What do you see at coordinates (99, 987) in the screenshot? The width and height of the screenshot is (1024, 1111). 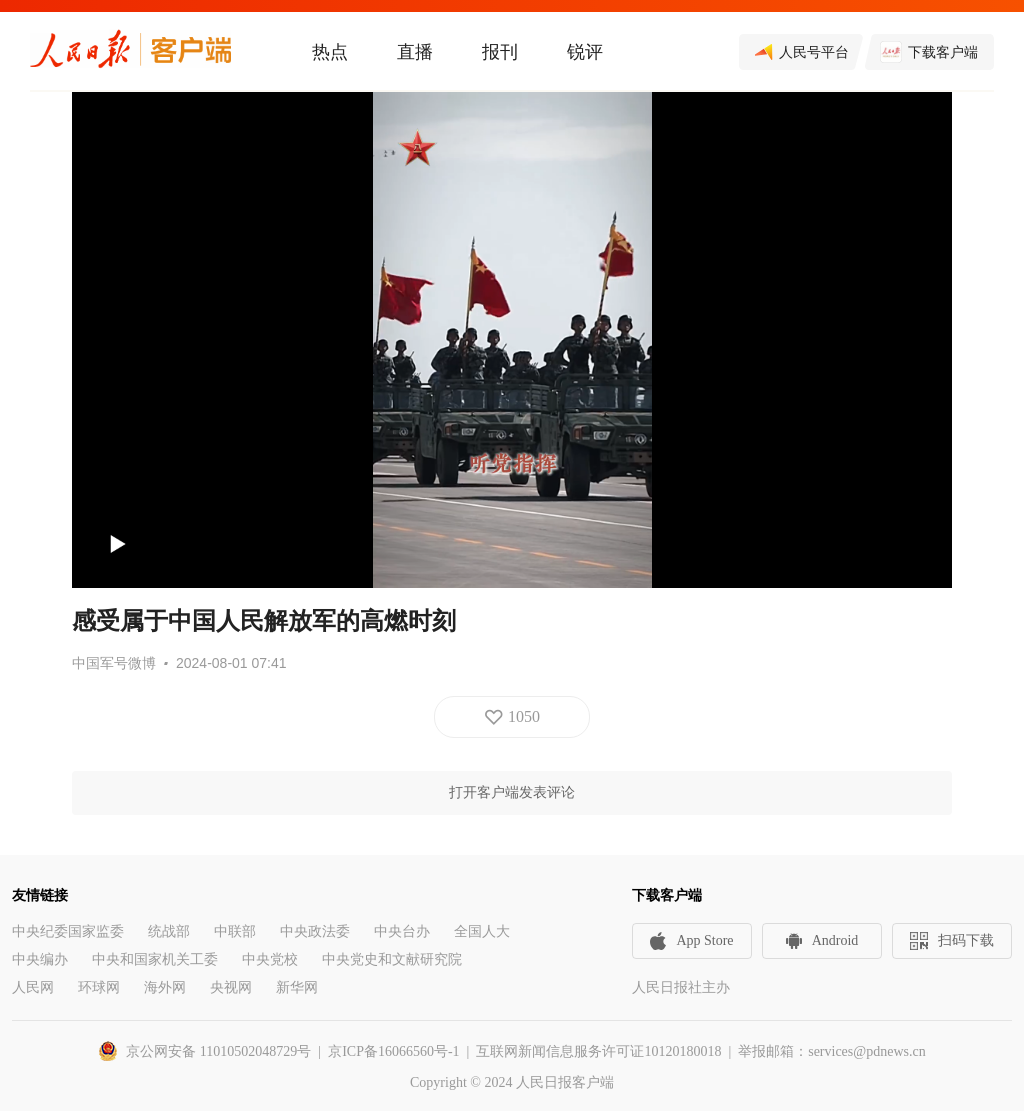 I see `环球网` at bounding box center [99, 987].